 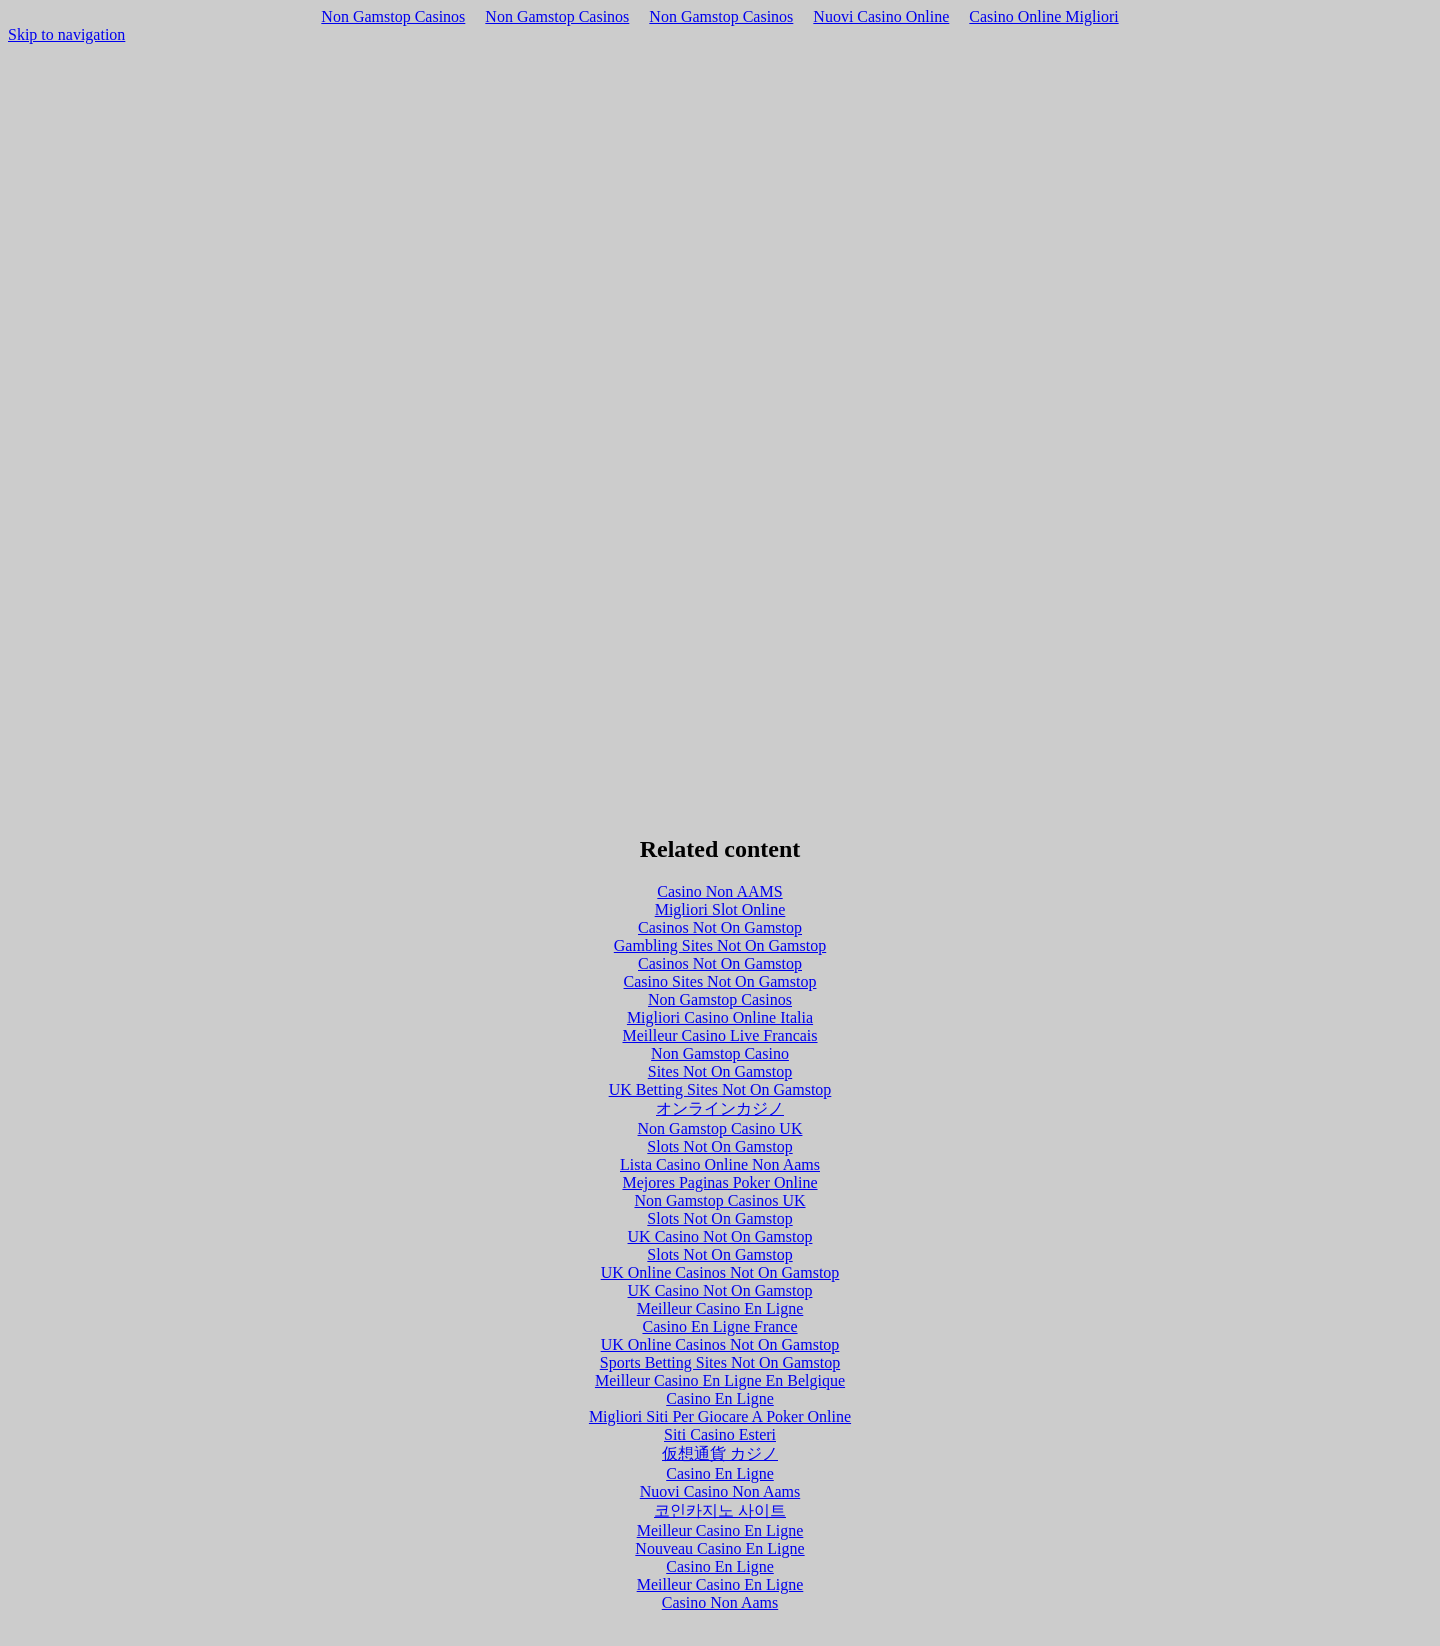 What do you see at coordinates (720, 1434) in the screenshot?
I see `Siti Casino Esteri` at bounding box center [720, 1434].